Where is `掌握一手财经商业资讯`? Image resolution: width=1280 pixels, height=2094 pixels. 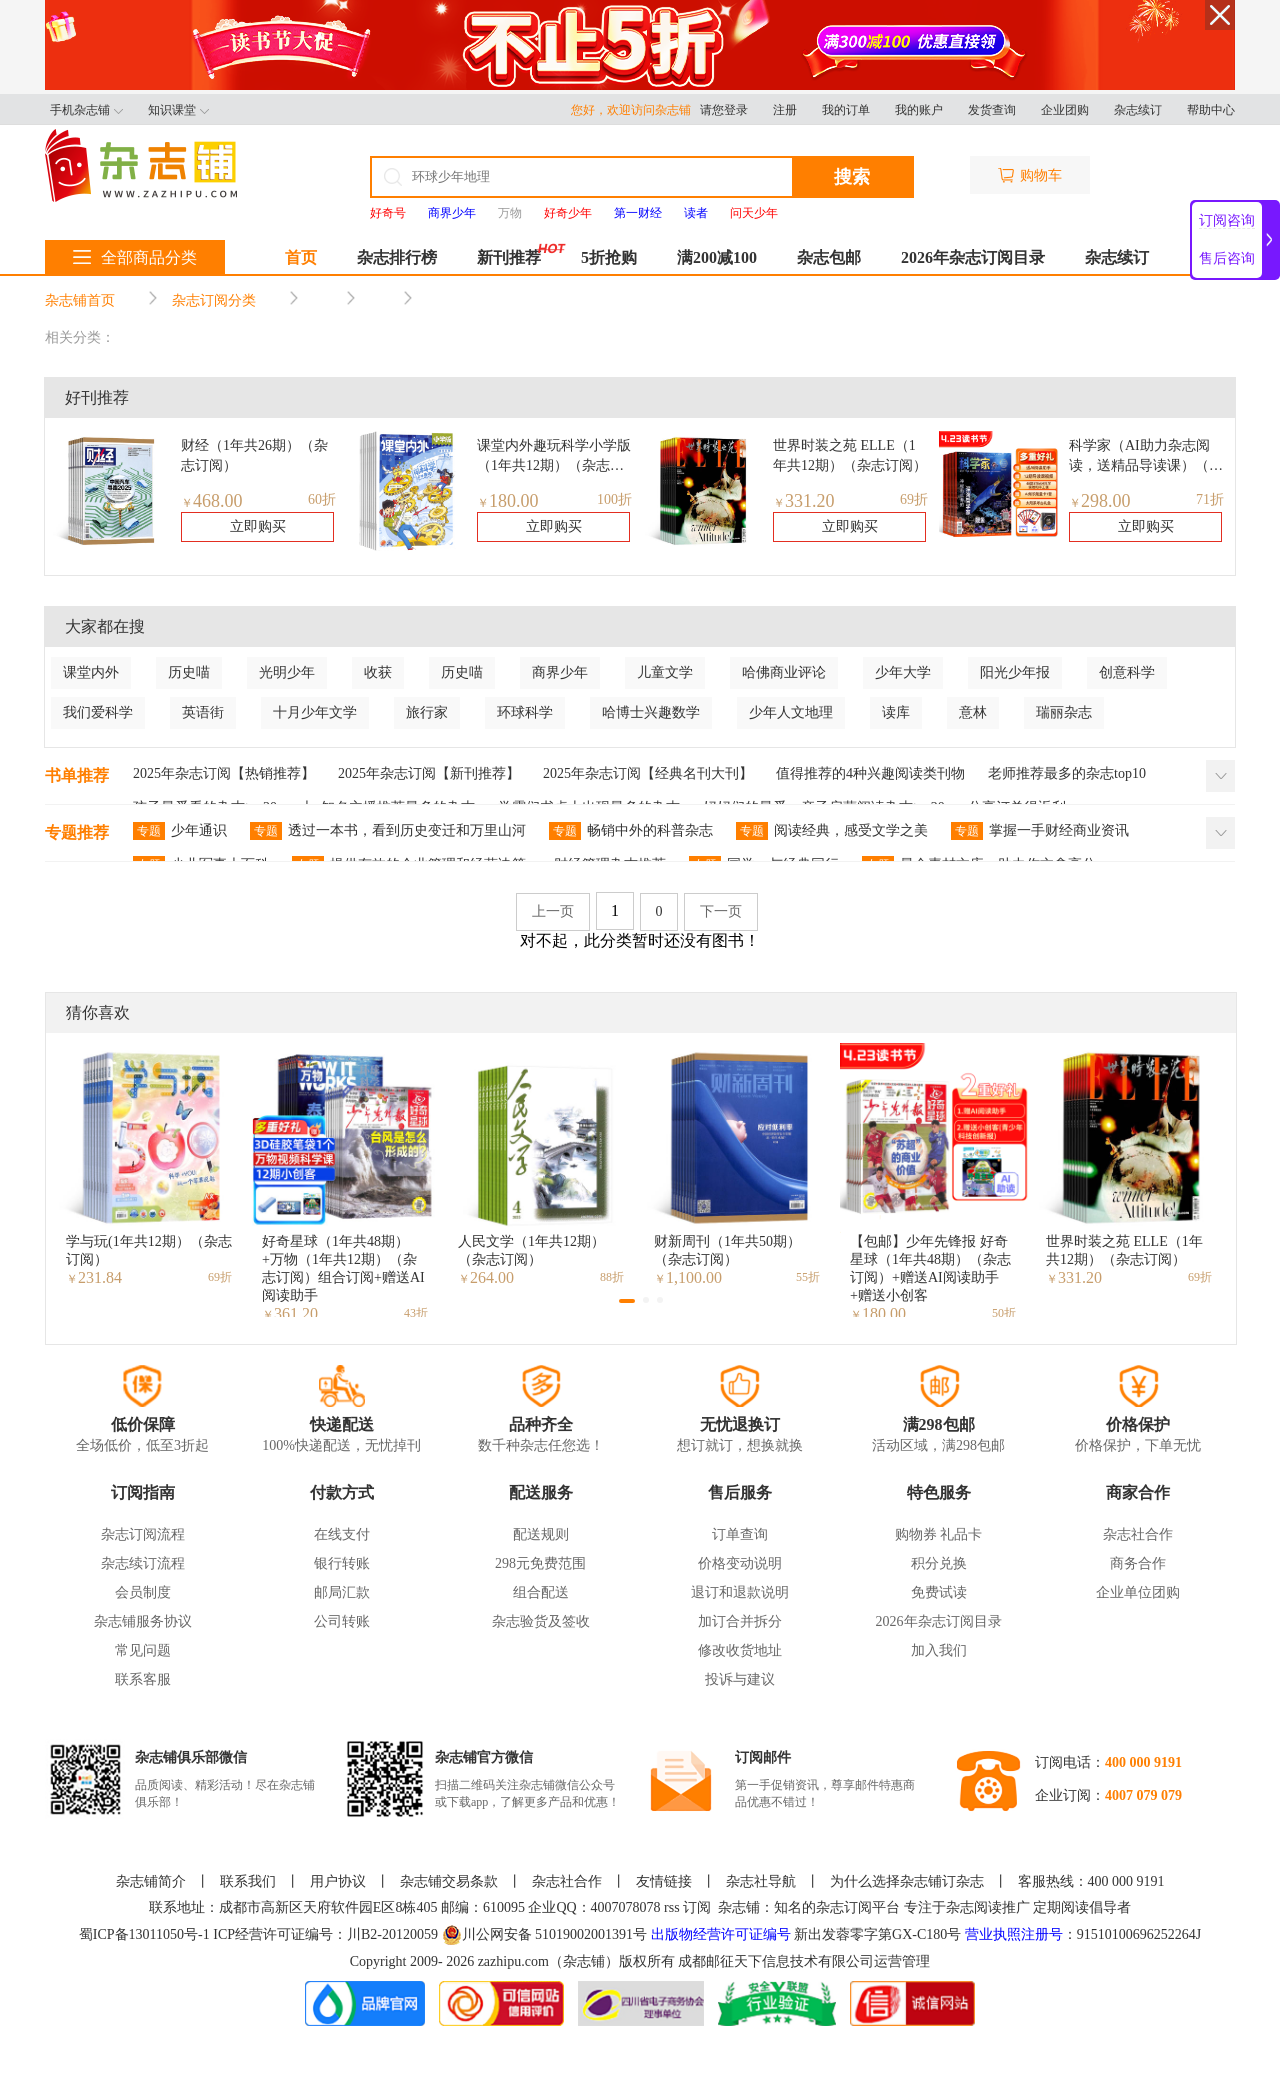 掌握一手财经商业资讯 is located at coordinates (1040, 831).